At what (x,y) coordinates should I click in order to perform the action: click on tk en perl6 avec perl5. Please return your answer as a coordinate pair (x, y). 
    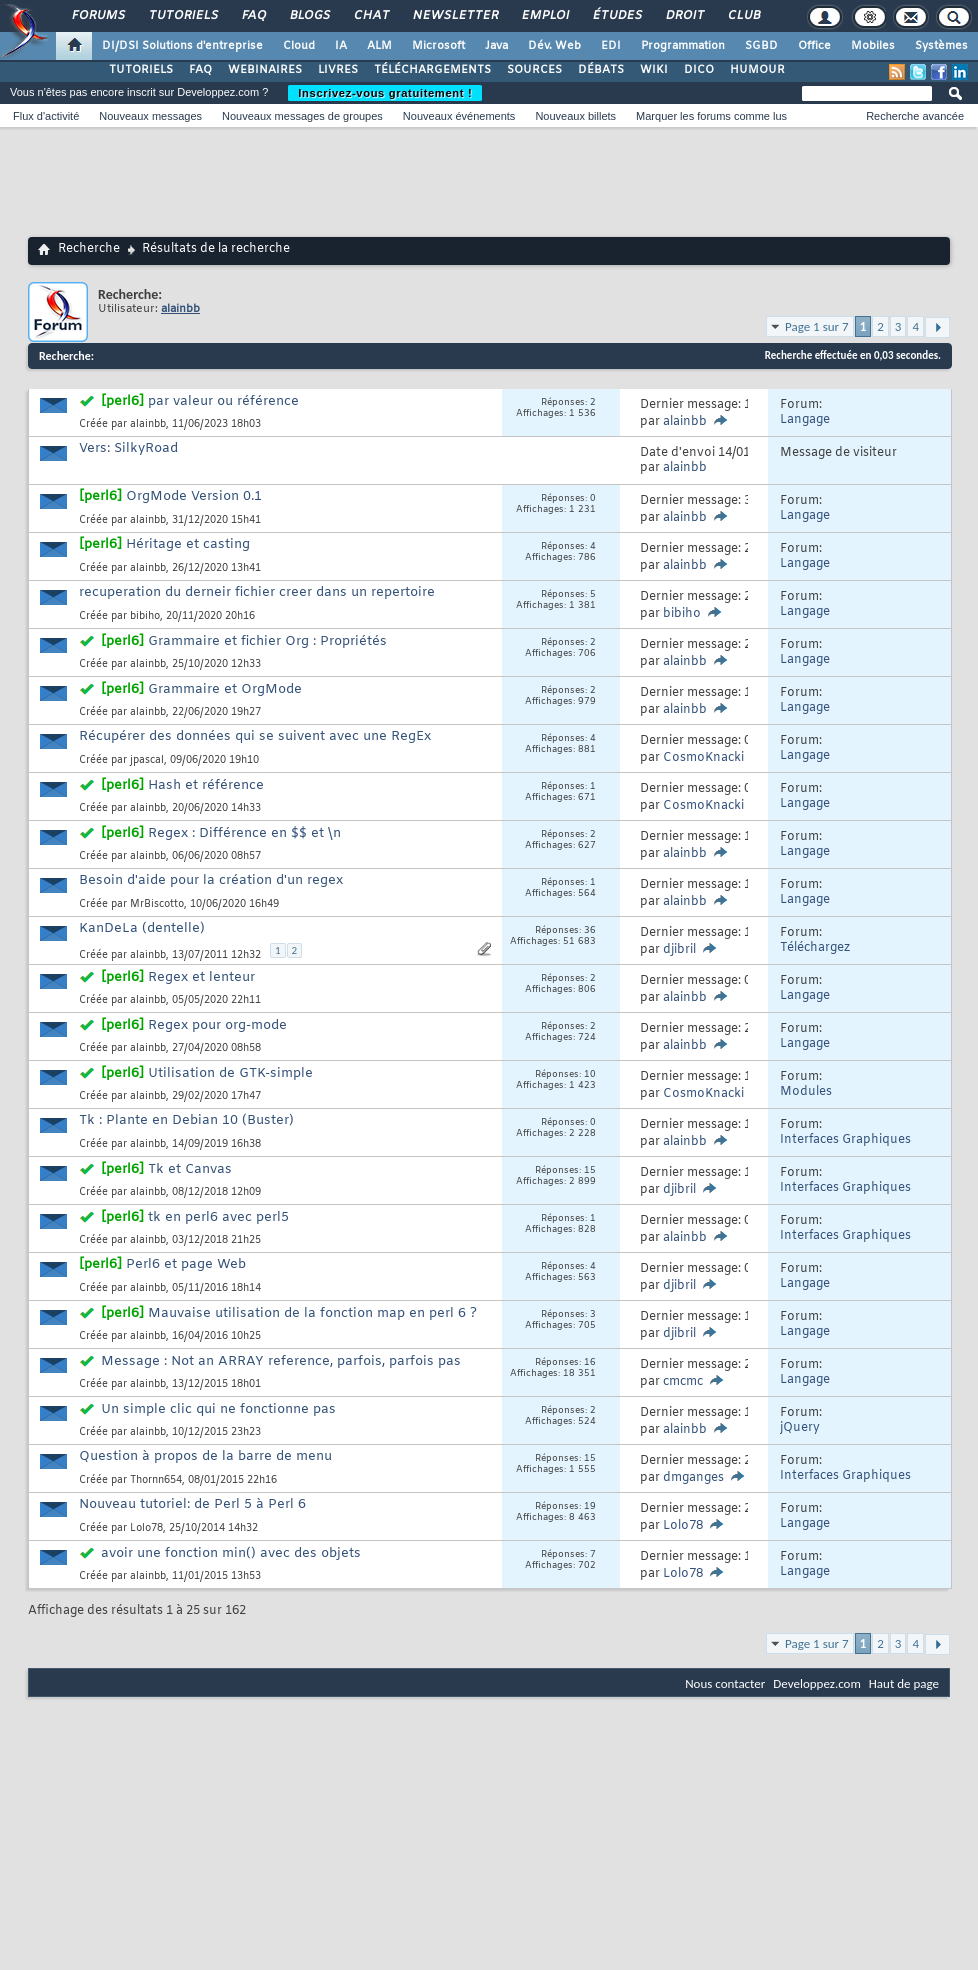
    Looking at the image, I should click on (218, 1217).